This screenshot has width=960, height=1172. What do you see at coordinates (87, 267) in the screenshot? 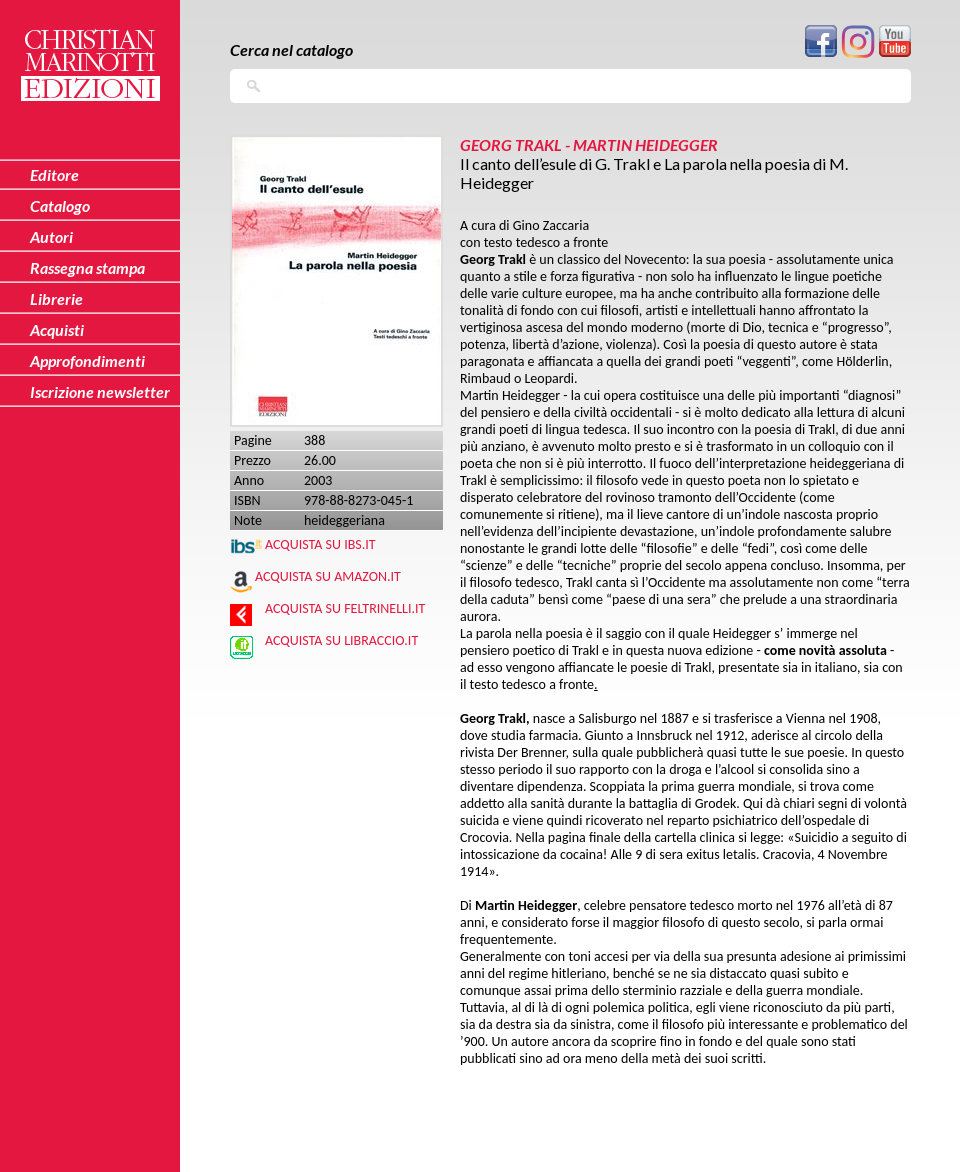
I see `Rassegna stampa` at bounding box center [87, 267].